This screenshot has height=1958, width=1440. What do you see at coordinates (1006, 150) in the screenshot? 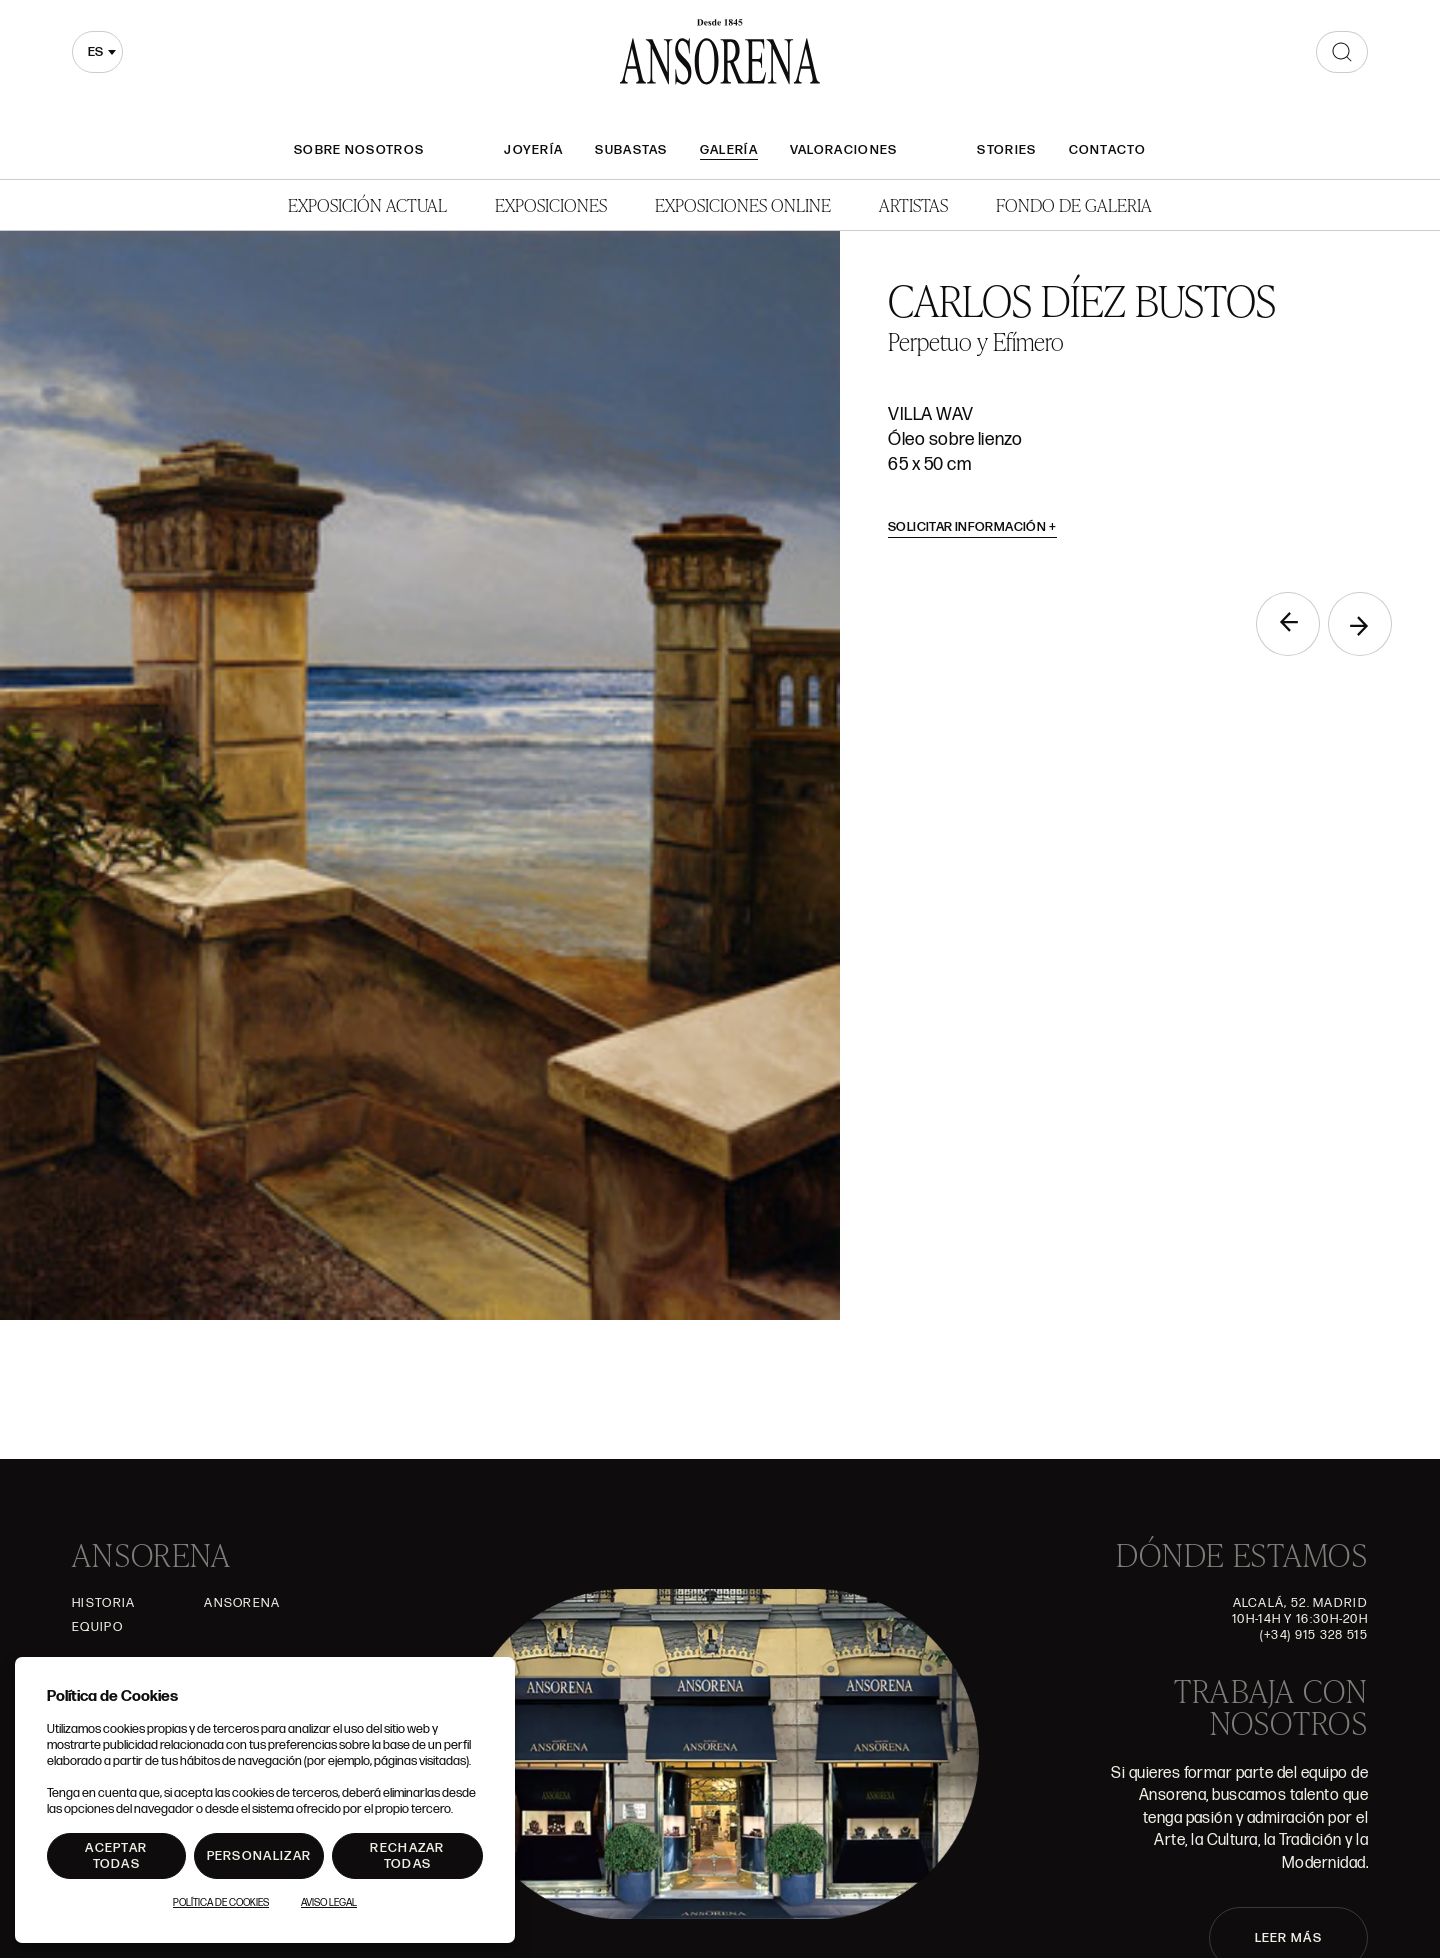
I see `Stories` at bounding box center [1006, 150].